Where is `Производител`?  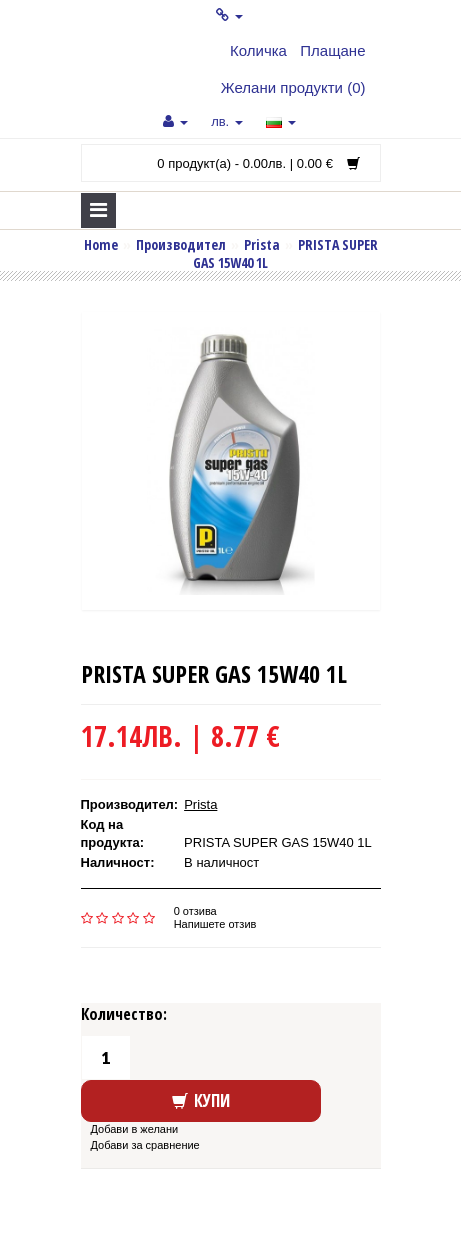
Производител is located at coordinates (181, 244).